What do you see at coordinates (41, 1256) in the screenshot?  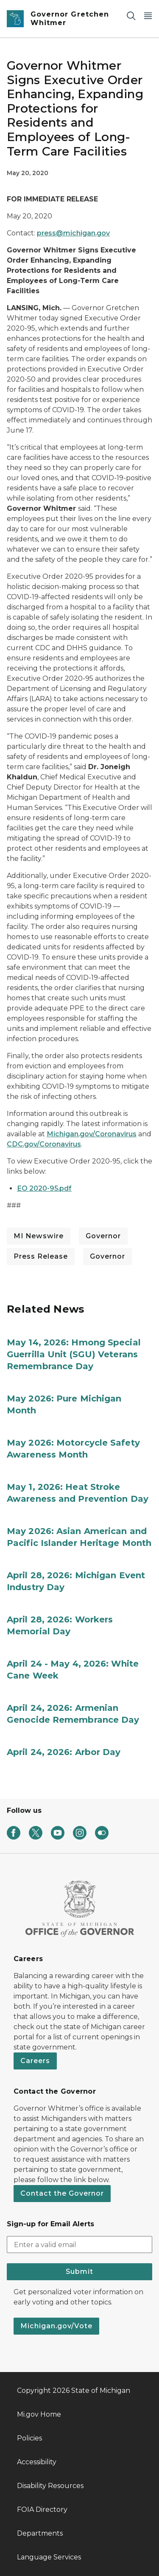 I see `Press Release` at bounding box center [41, 1256].